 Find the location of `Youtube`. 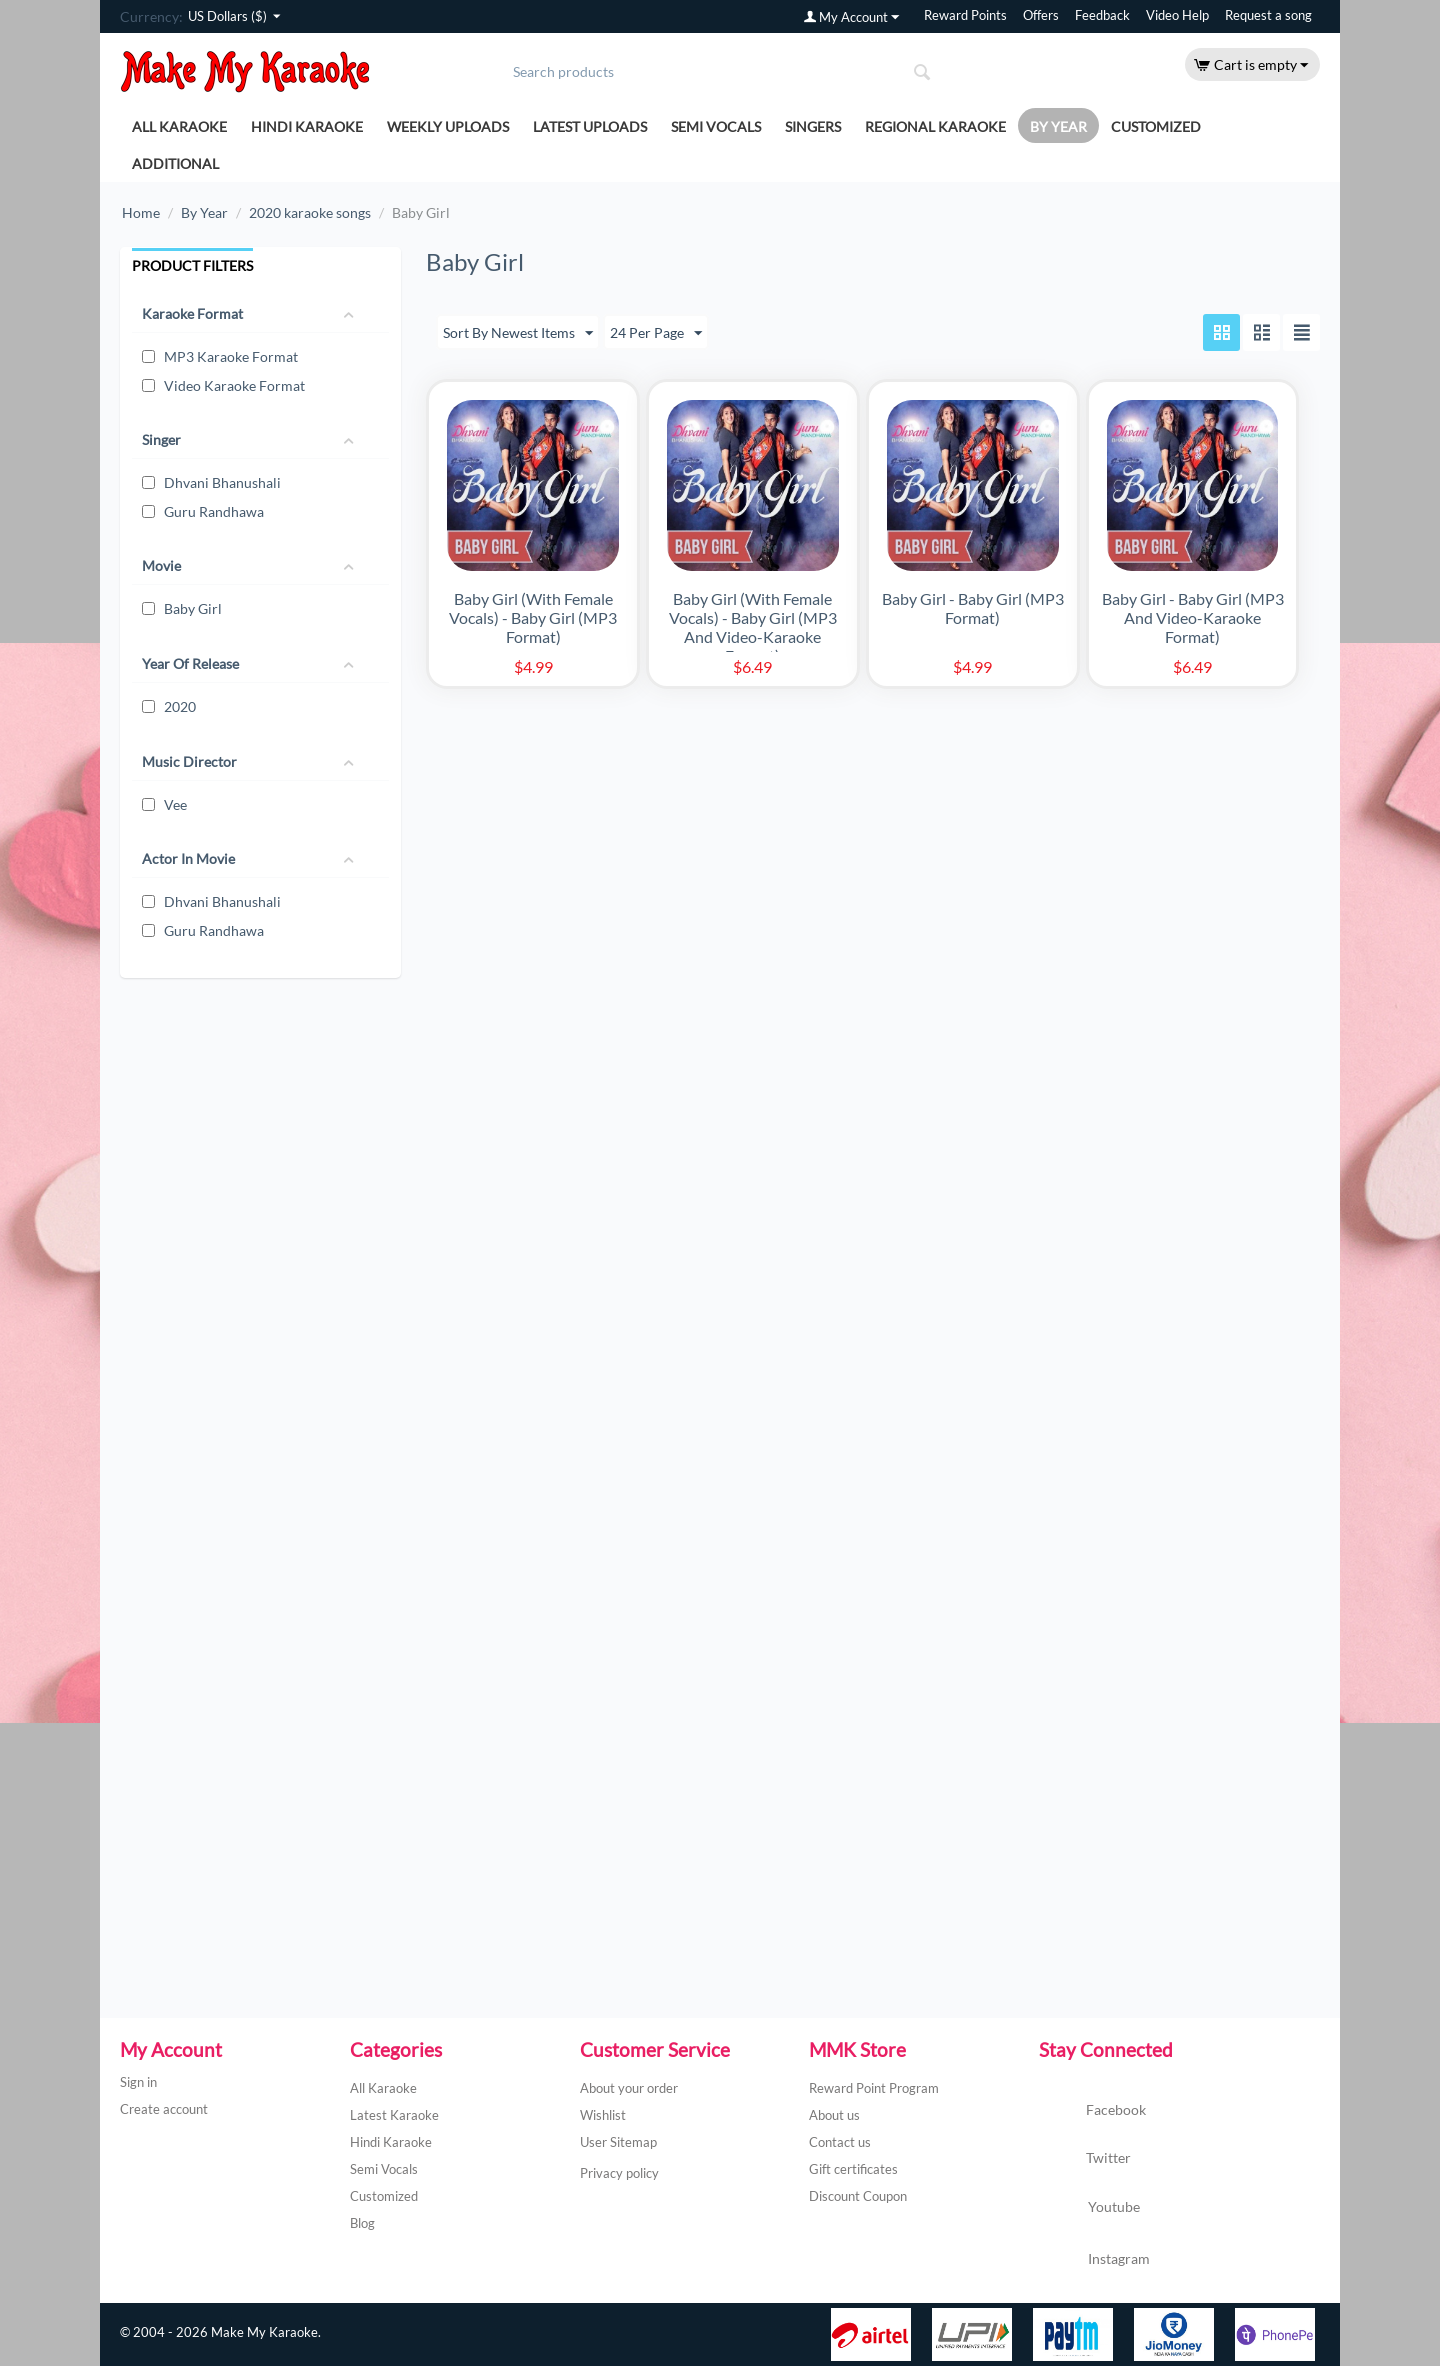

Youtube is located at coordinates (1089, 2209).